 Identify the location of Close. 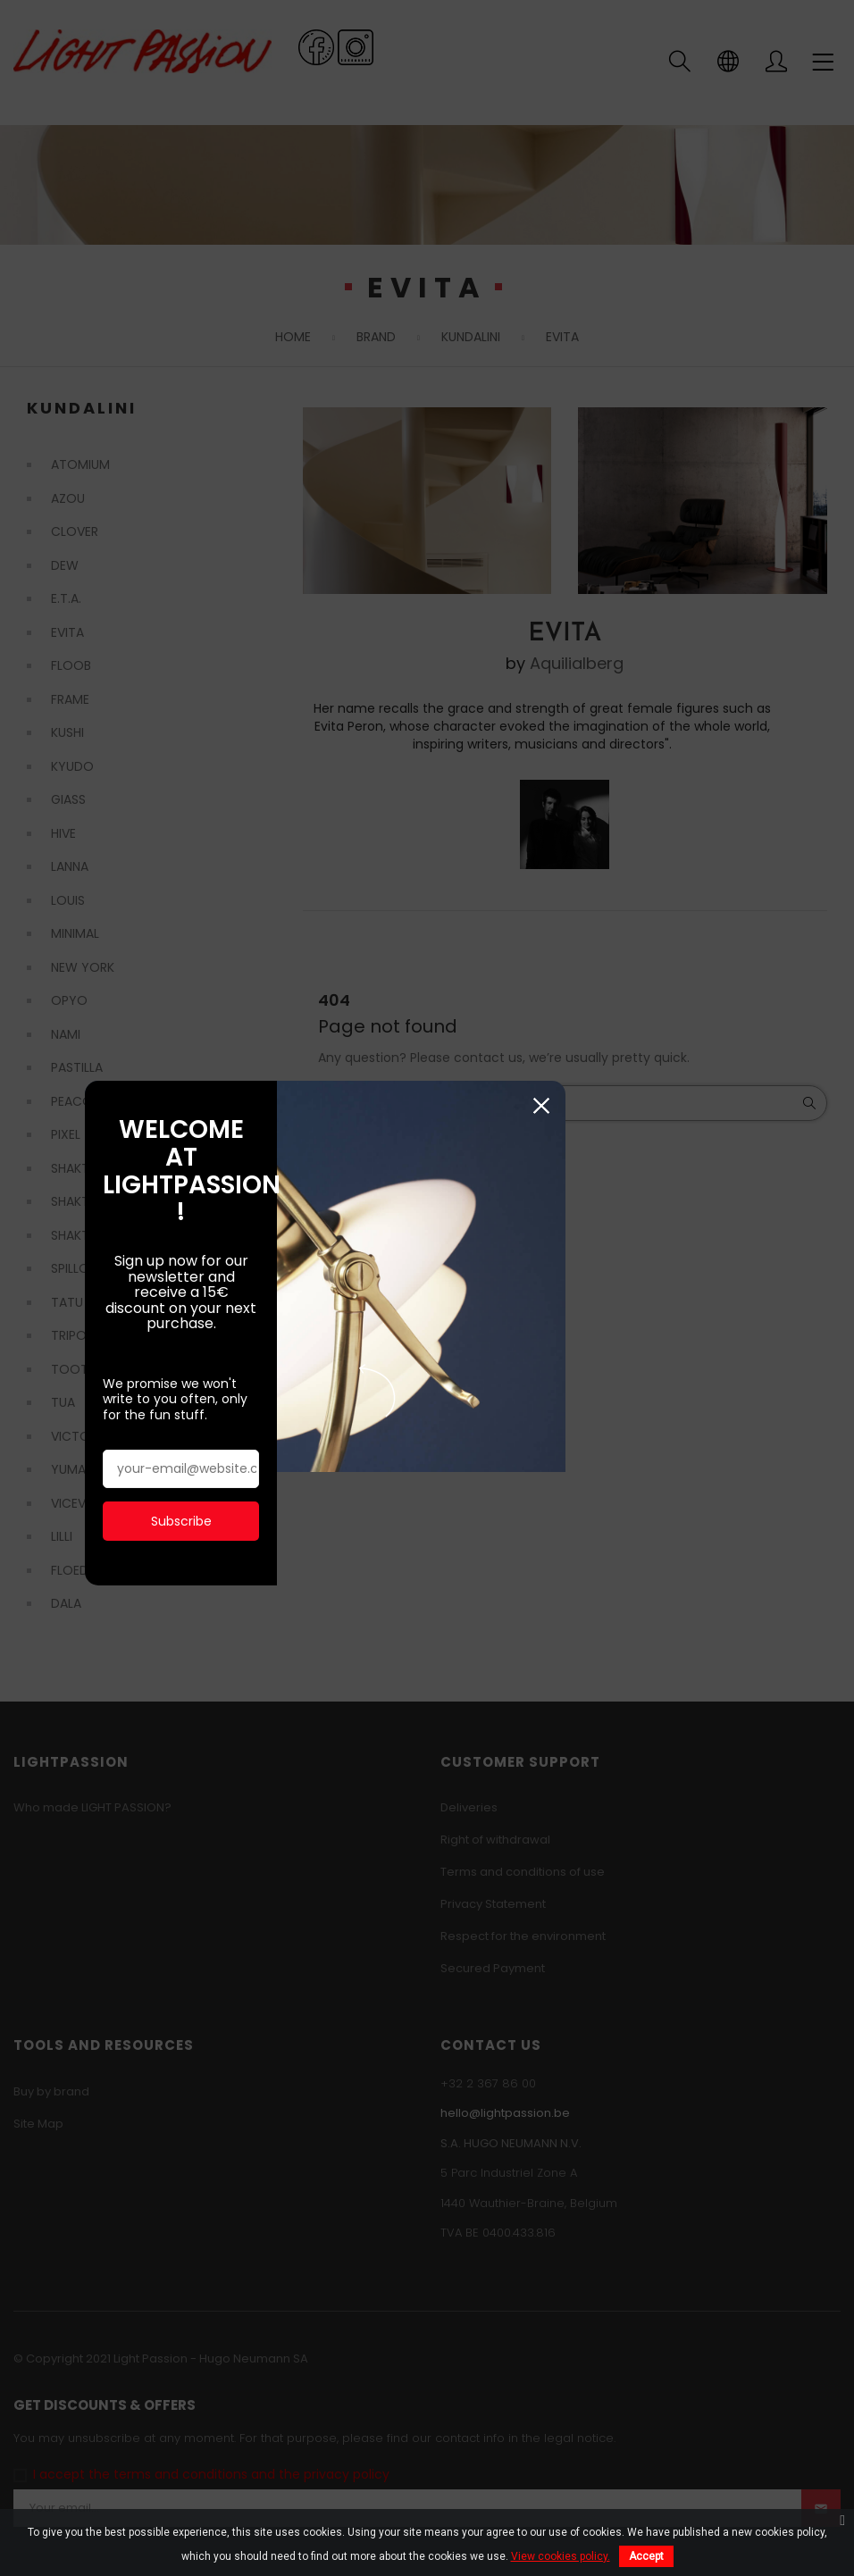
(759, 1109).